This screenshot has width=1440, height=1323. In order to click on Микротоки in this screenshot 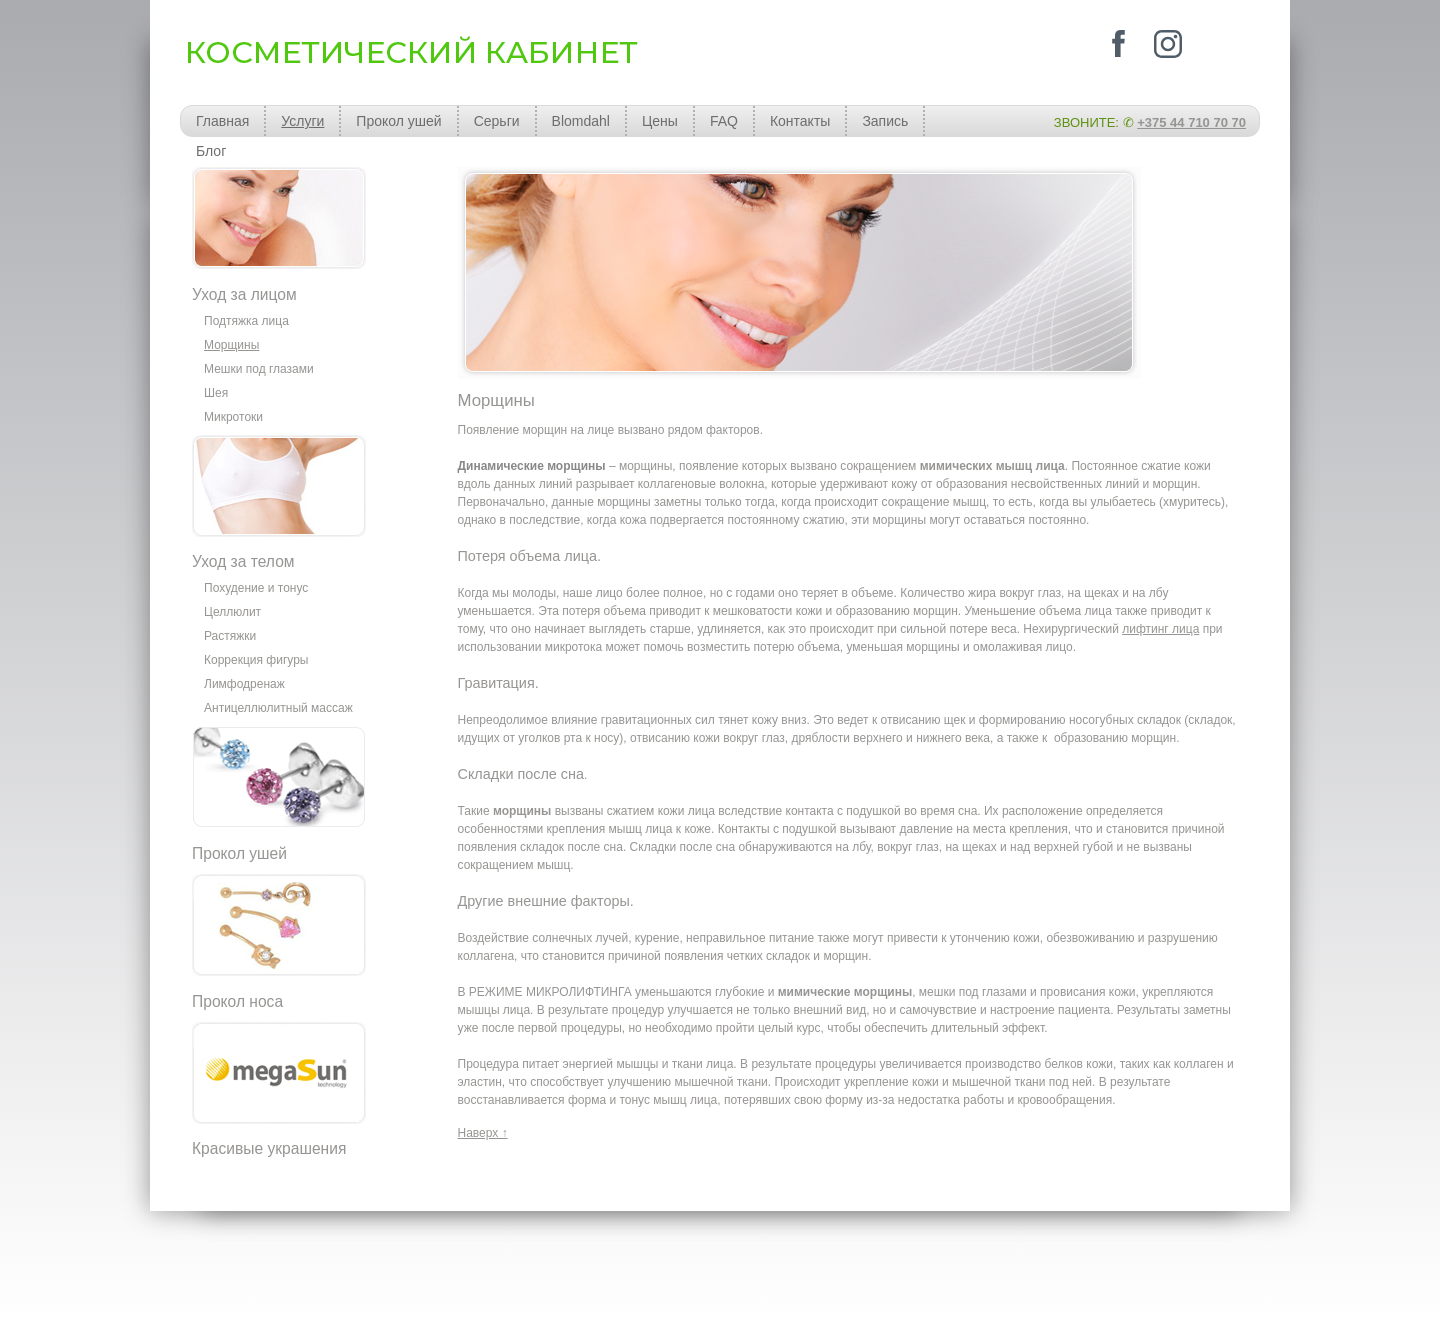, I will do `click(233, 417)`.